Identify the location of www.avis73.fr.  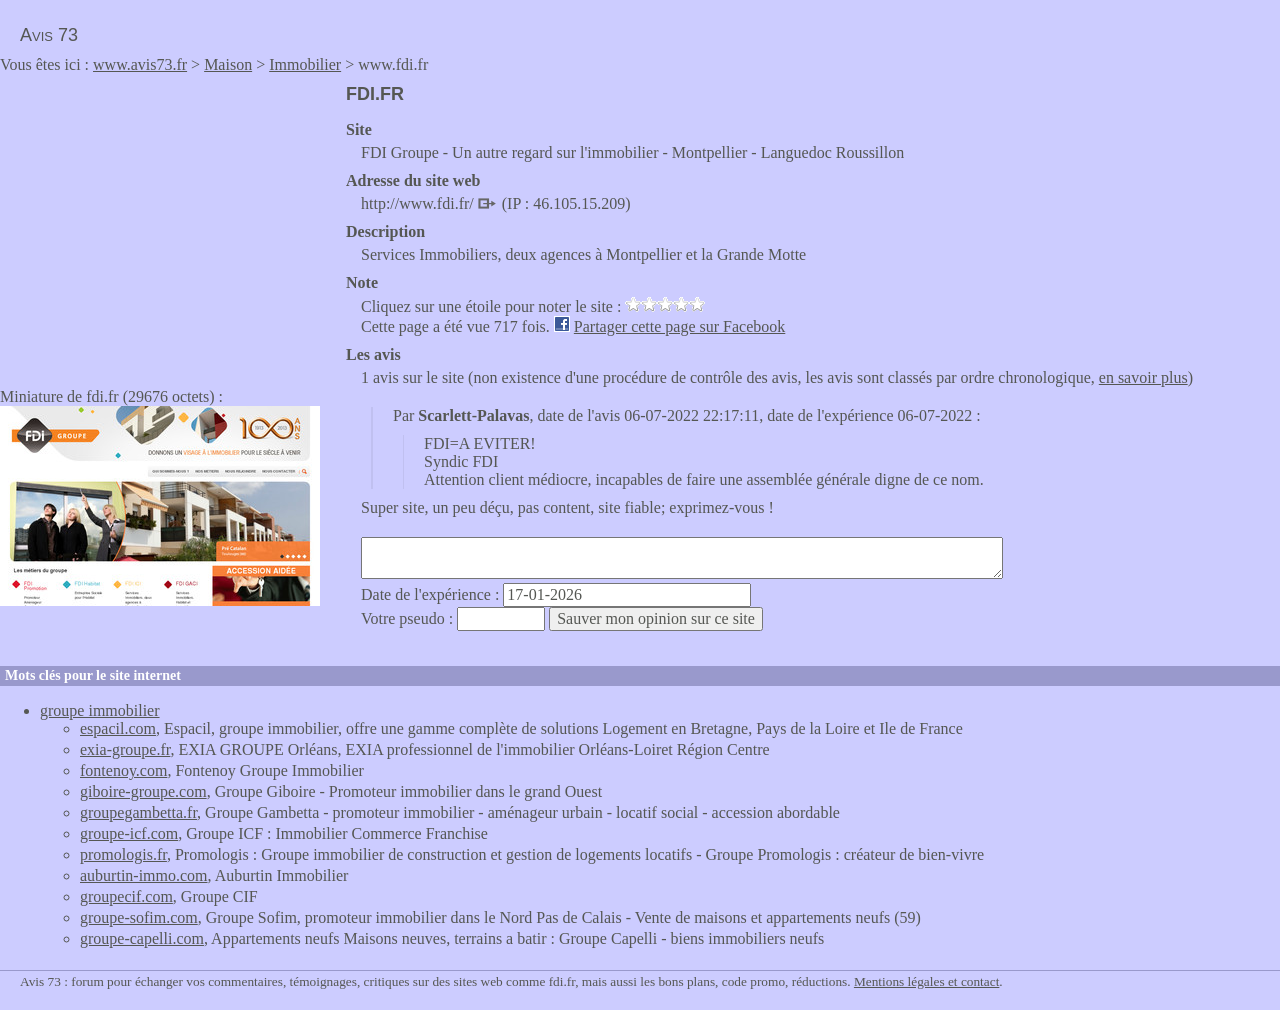
(140, 64).